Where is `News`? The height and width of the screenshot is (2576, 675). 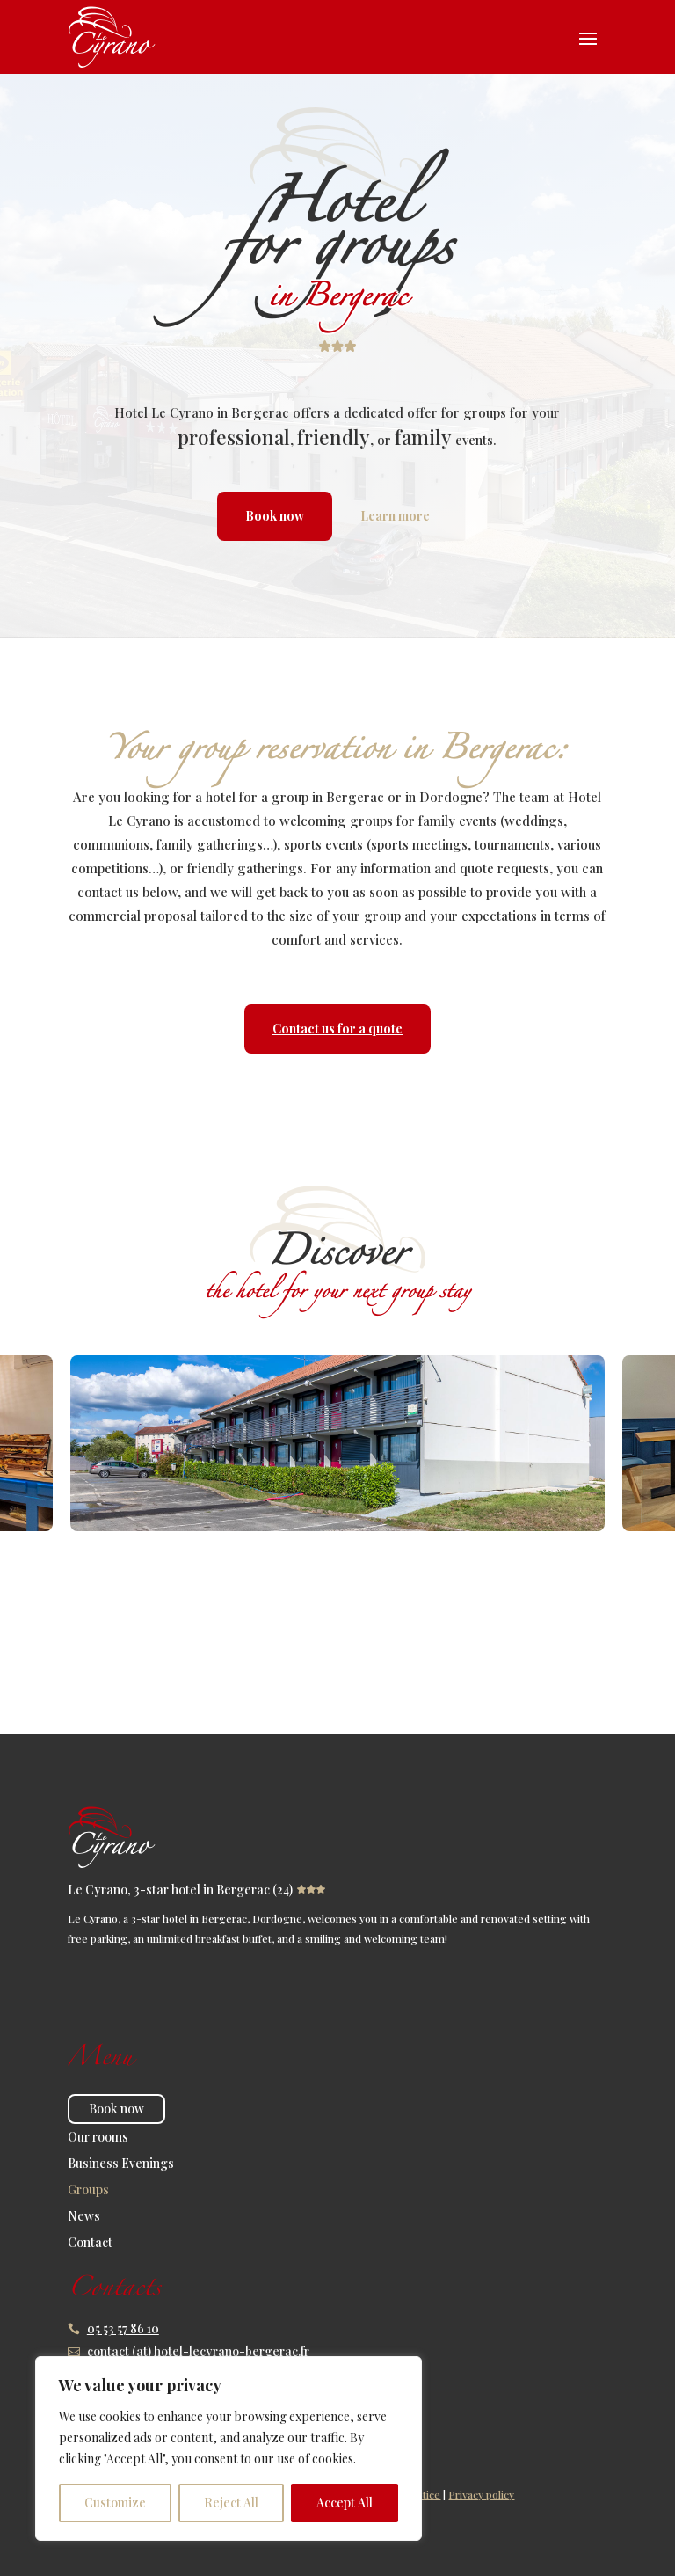
News is located at coordinates (84, 2217).